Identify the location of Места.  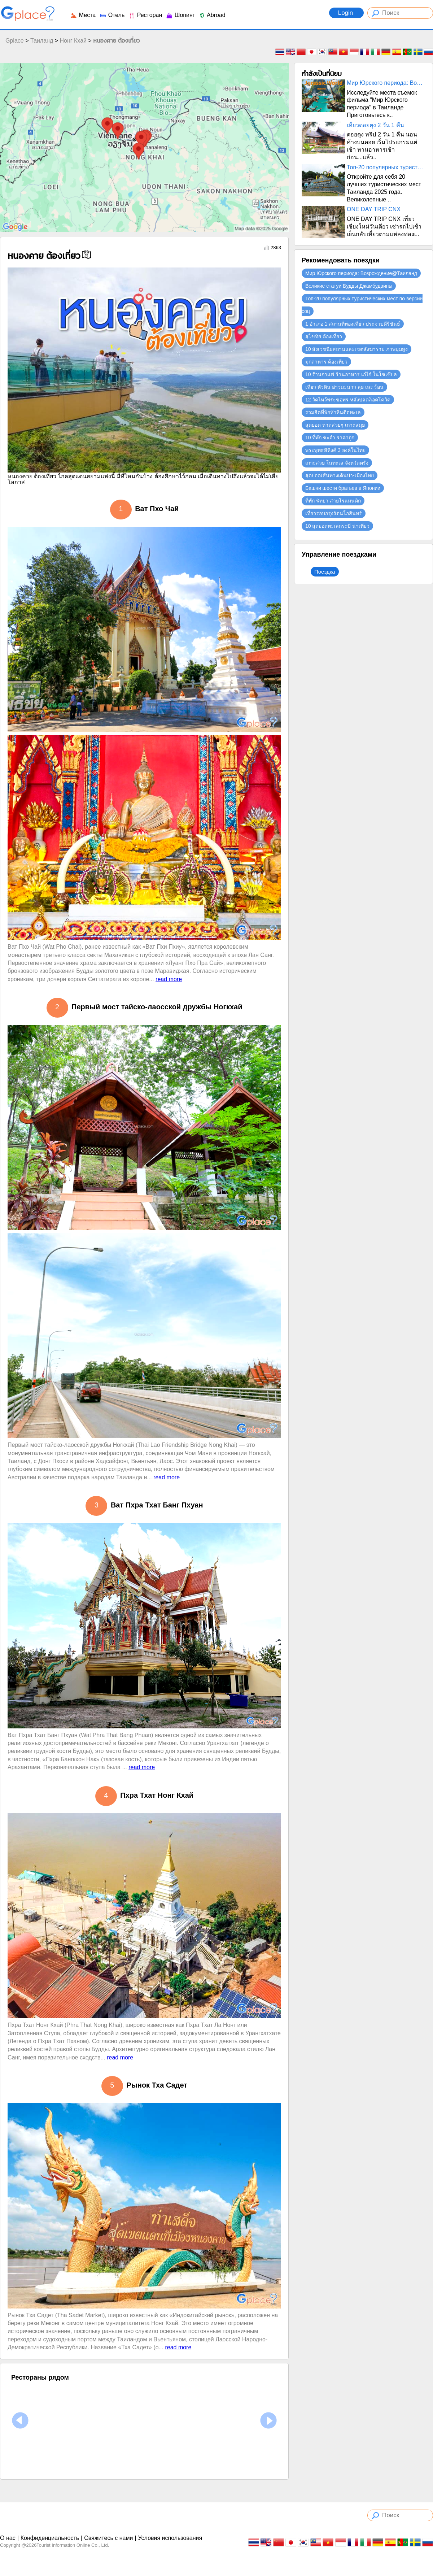
(83, 15).